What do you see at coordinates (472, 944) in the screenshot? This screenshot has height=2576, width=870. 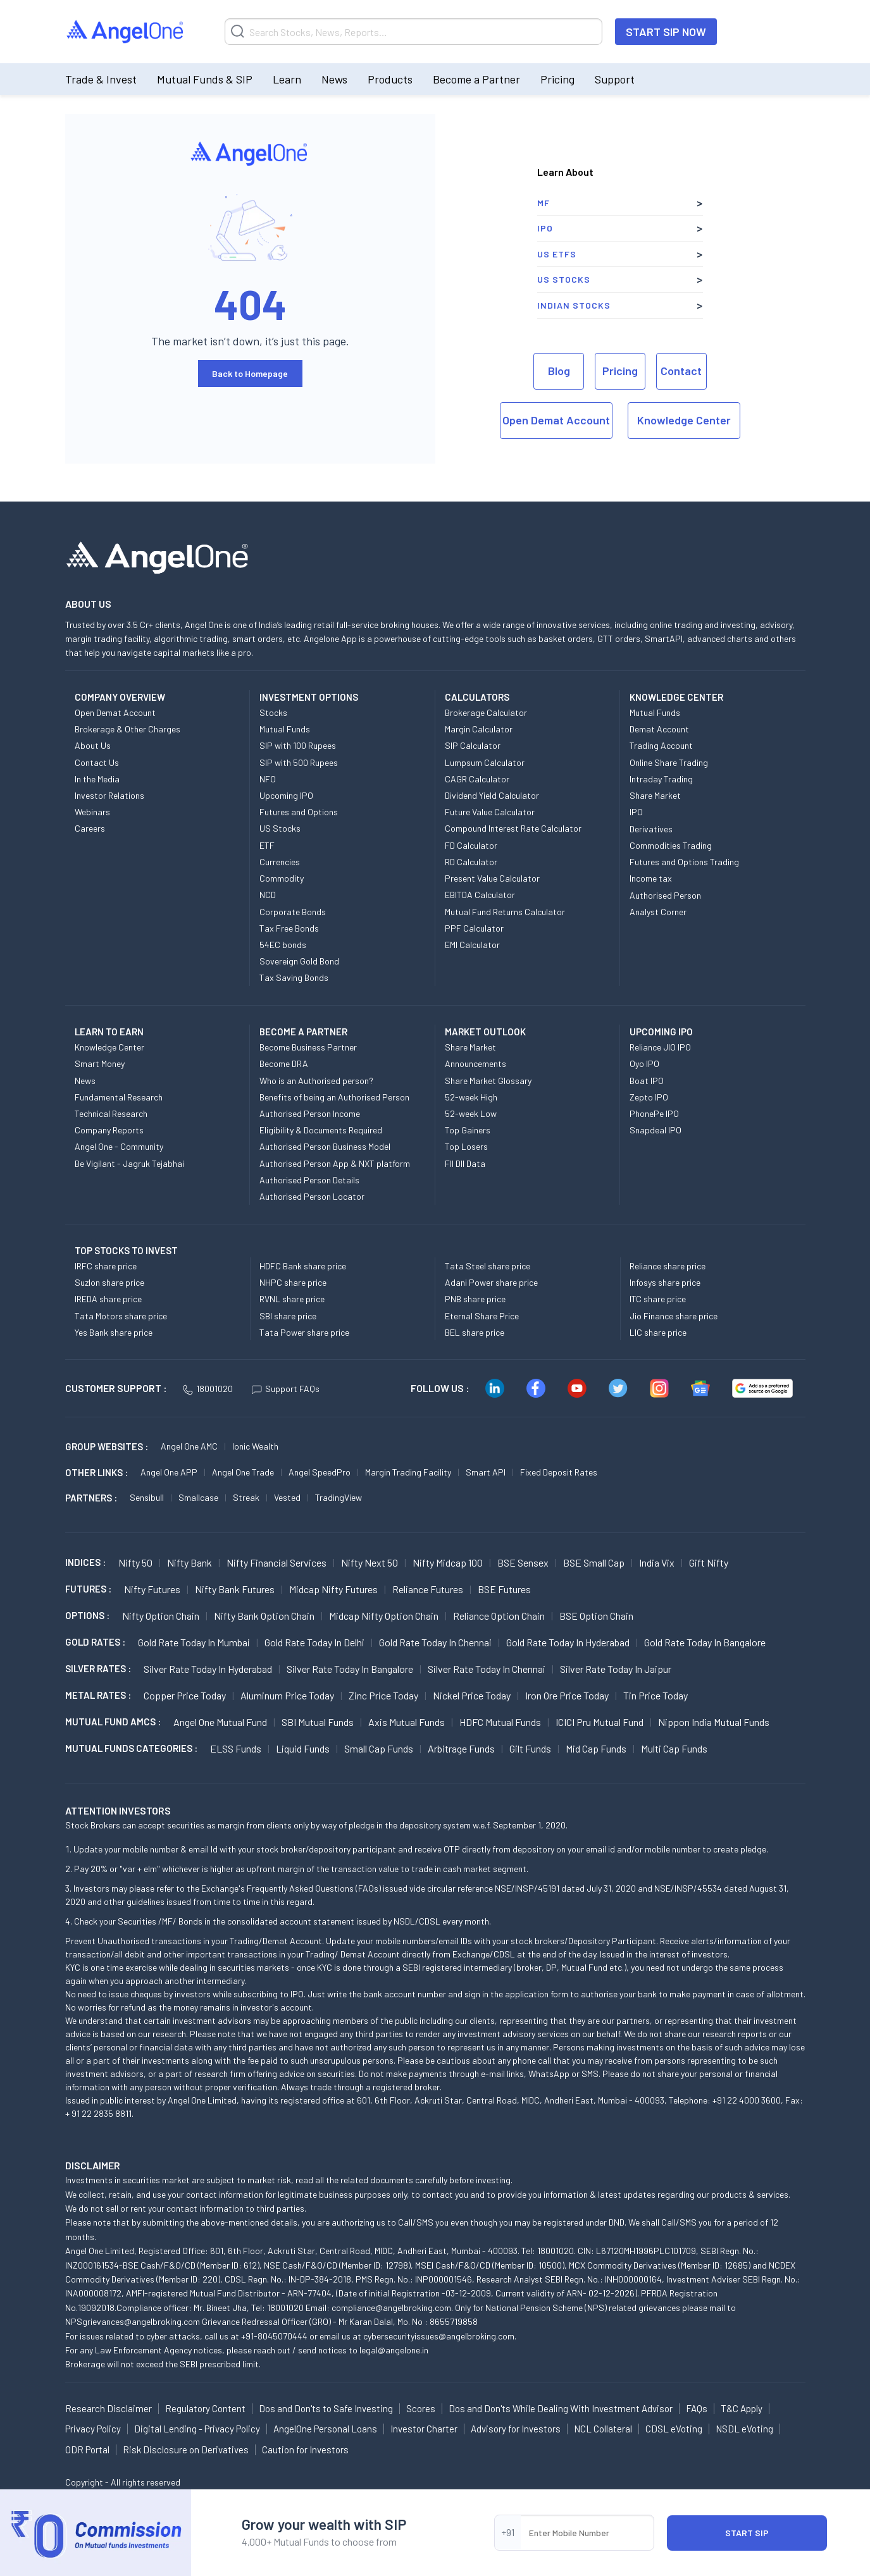 I see `EMI Calculator` at bounding box center [472, 944].